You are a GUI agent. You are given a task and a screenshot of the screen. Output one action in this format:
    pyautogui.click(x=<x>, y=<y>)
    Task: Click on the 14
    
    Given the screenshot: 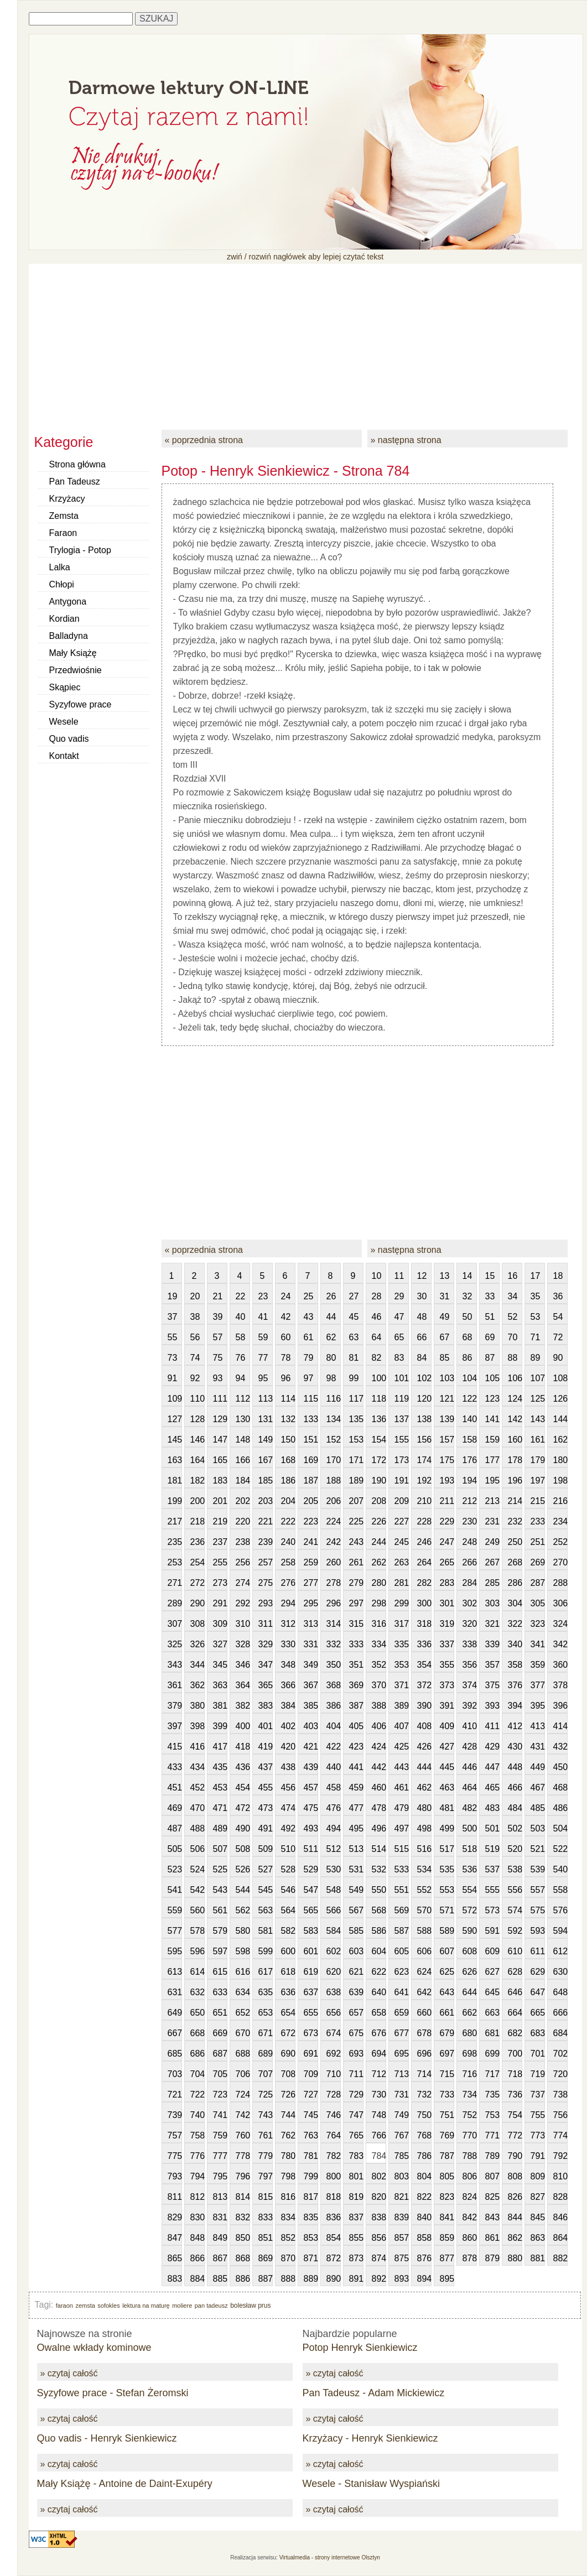 What is the action you would take?
    pyautogui.click(x=467, y=1276)
    